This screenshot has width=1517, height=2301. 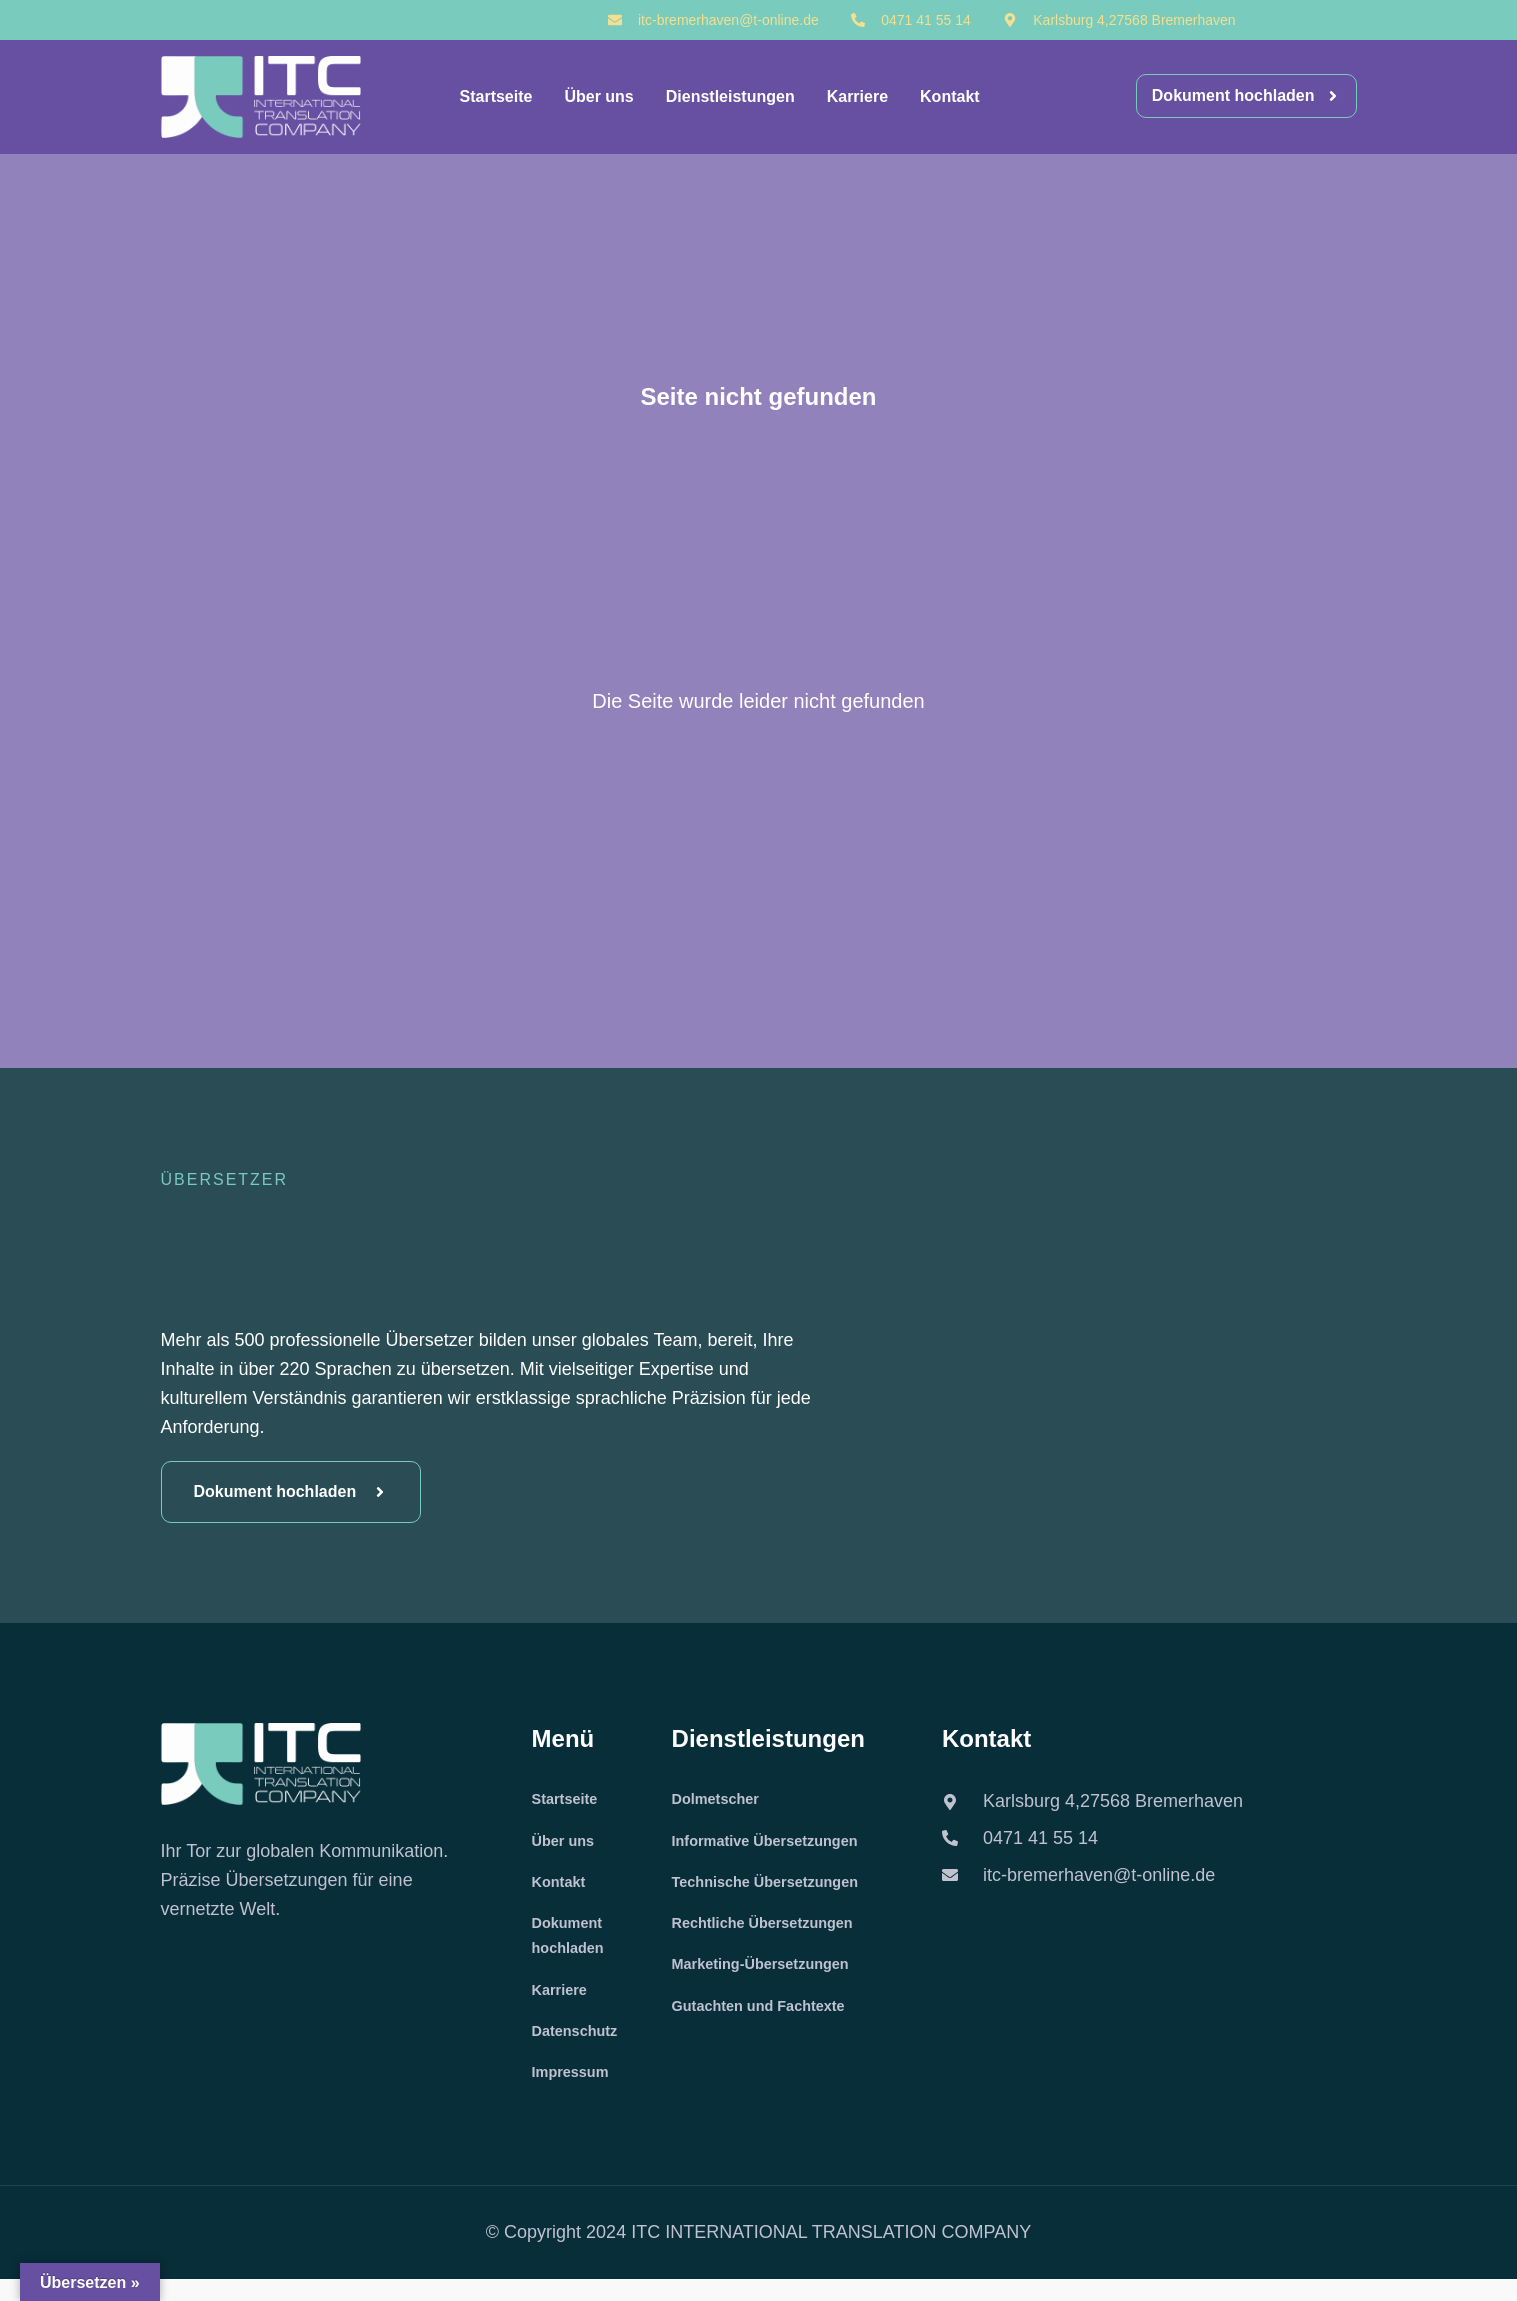 I want to click on Rechtliche Übersetzungen​, so click(x=772, y=1932).